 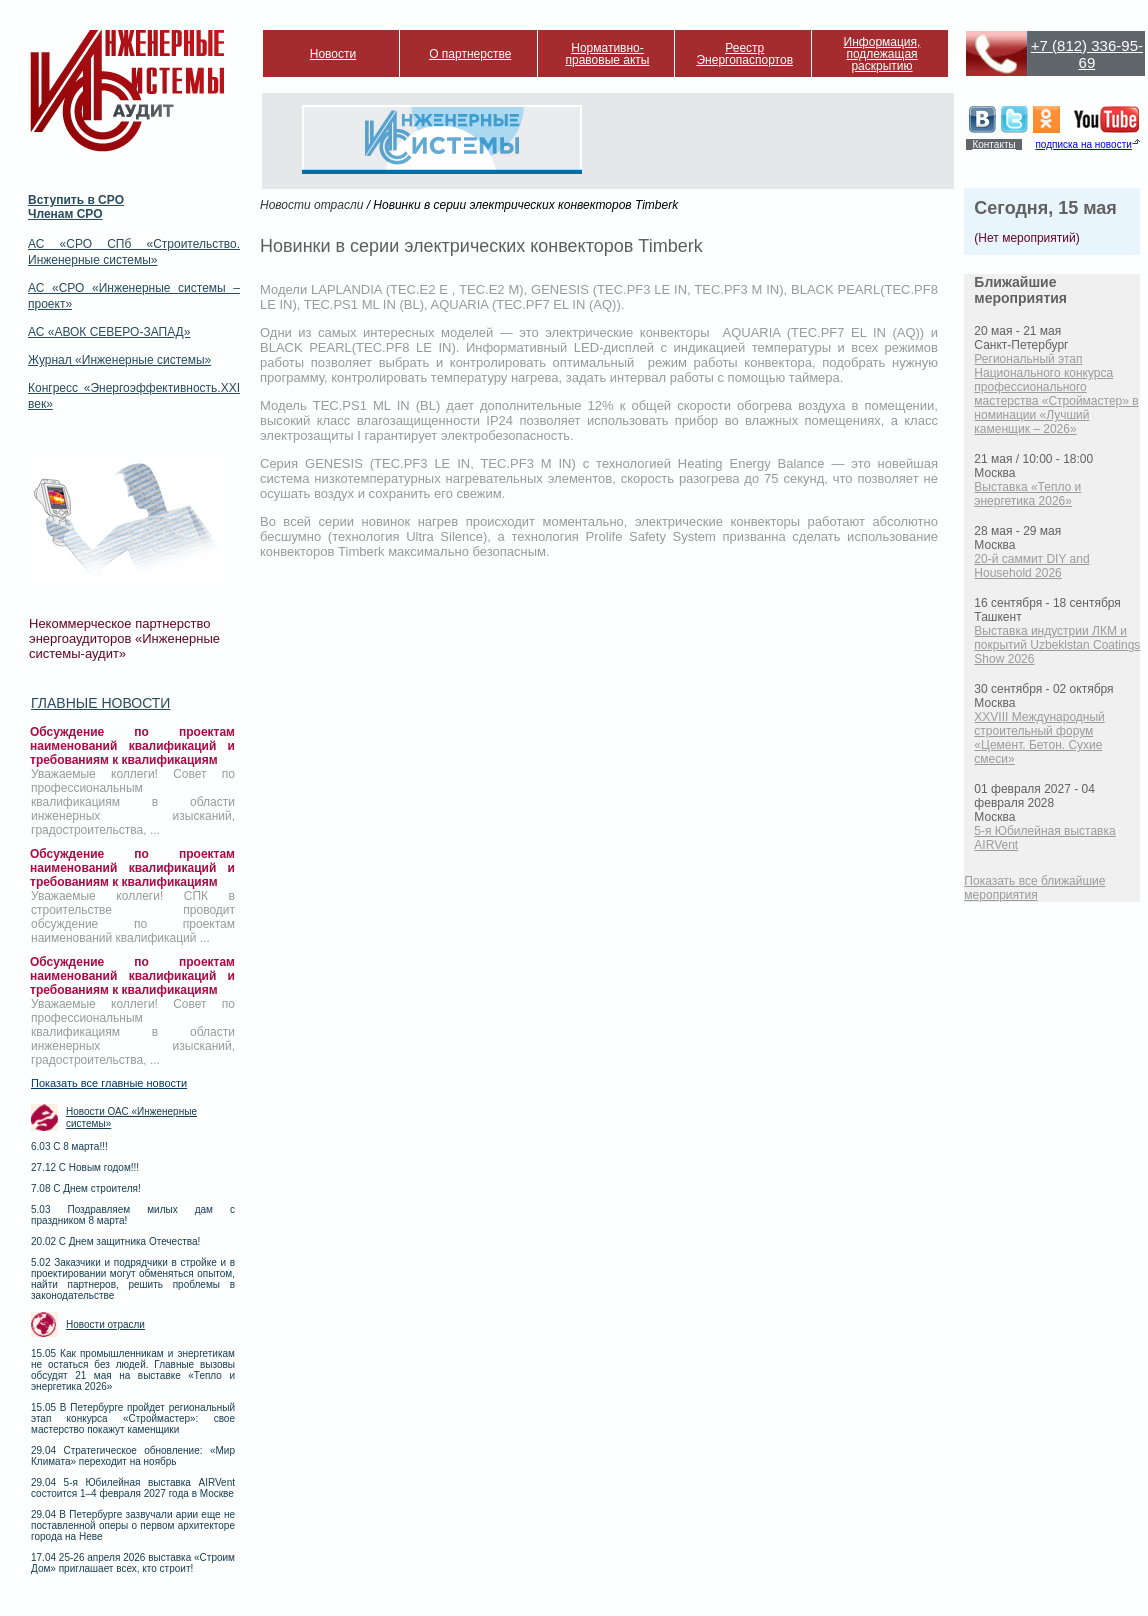 What do you see at coordinates (470, 54) in the screenshot?
I see `О партнерстве` at bounding box center [470, 54].